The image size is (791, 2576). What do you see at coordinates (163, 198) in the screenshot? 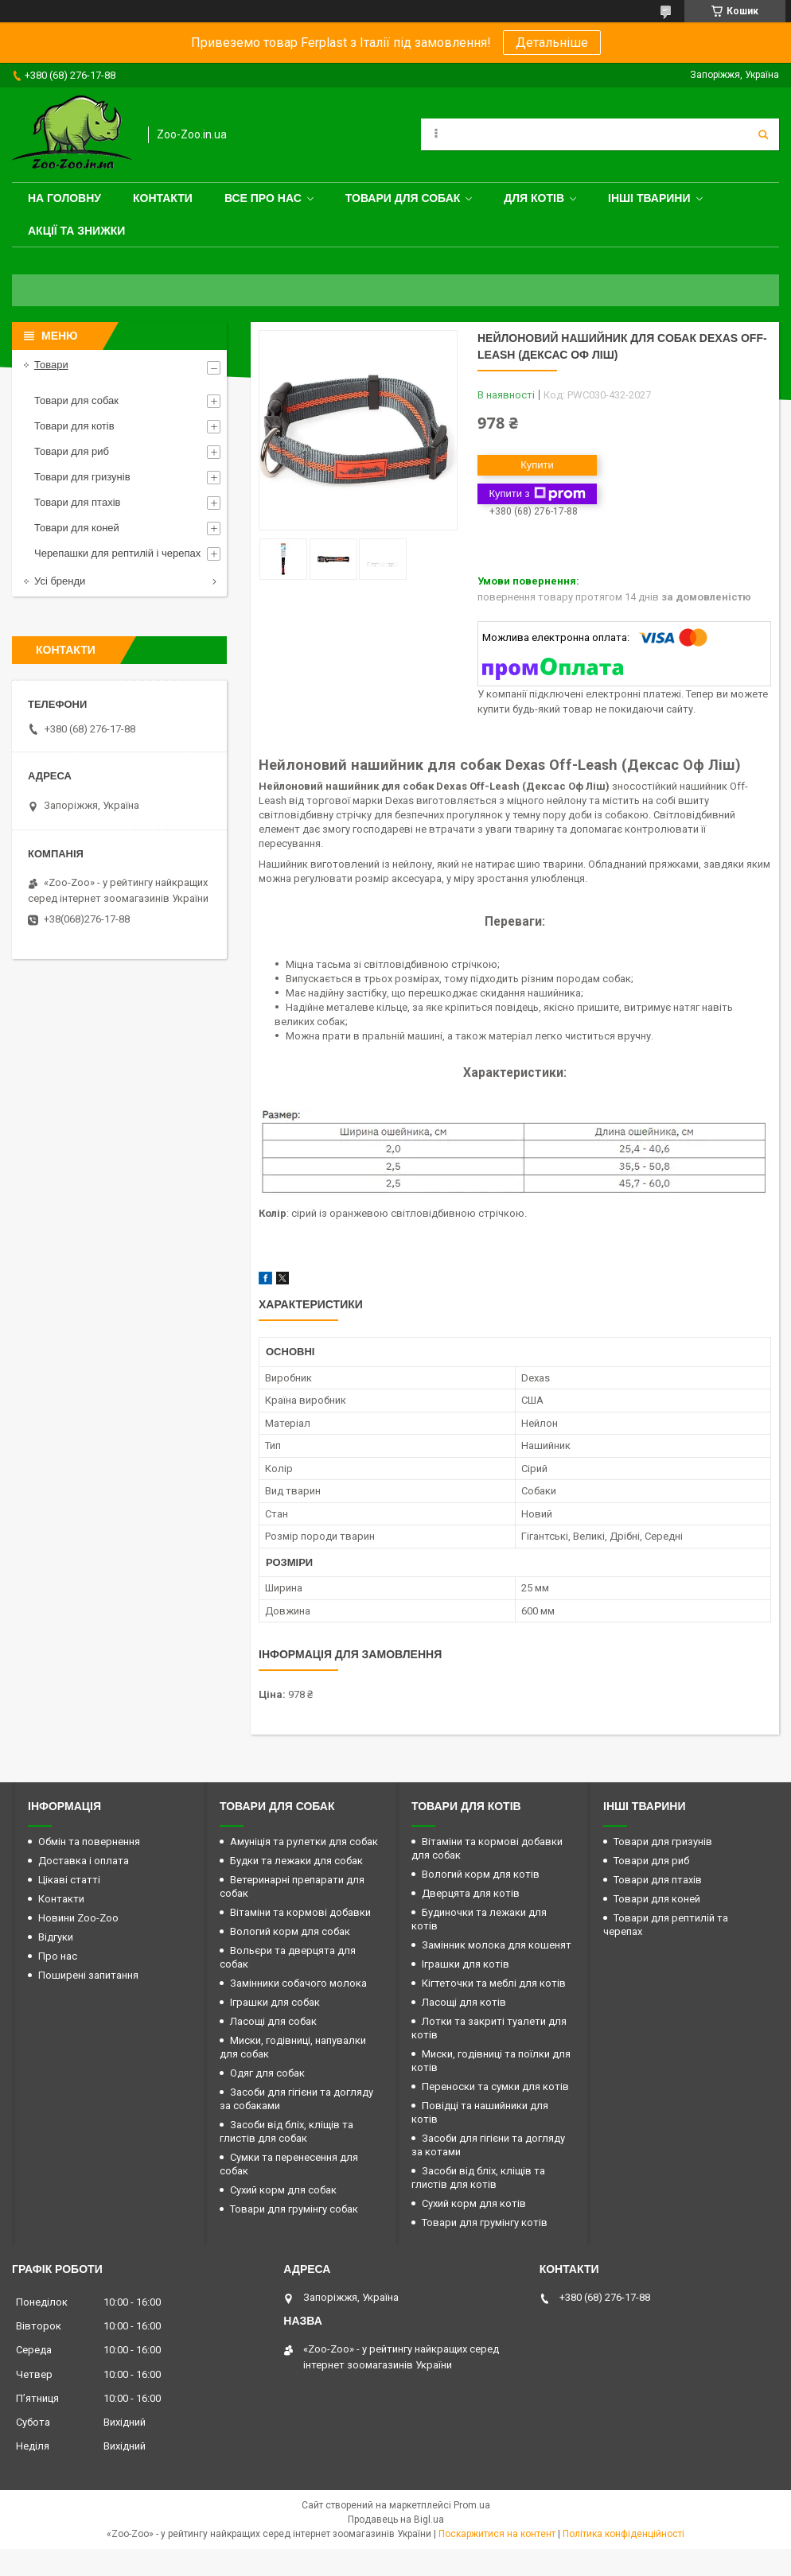
I see `Контакти` at bounding box center [163, 198].